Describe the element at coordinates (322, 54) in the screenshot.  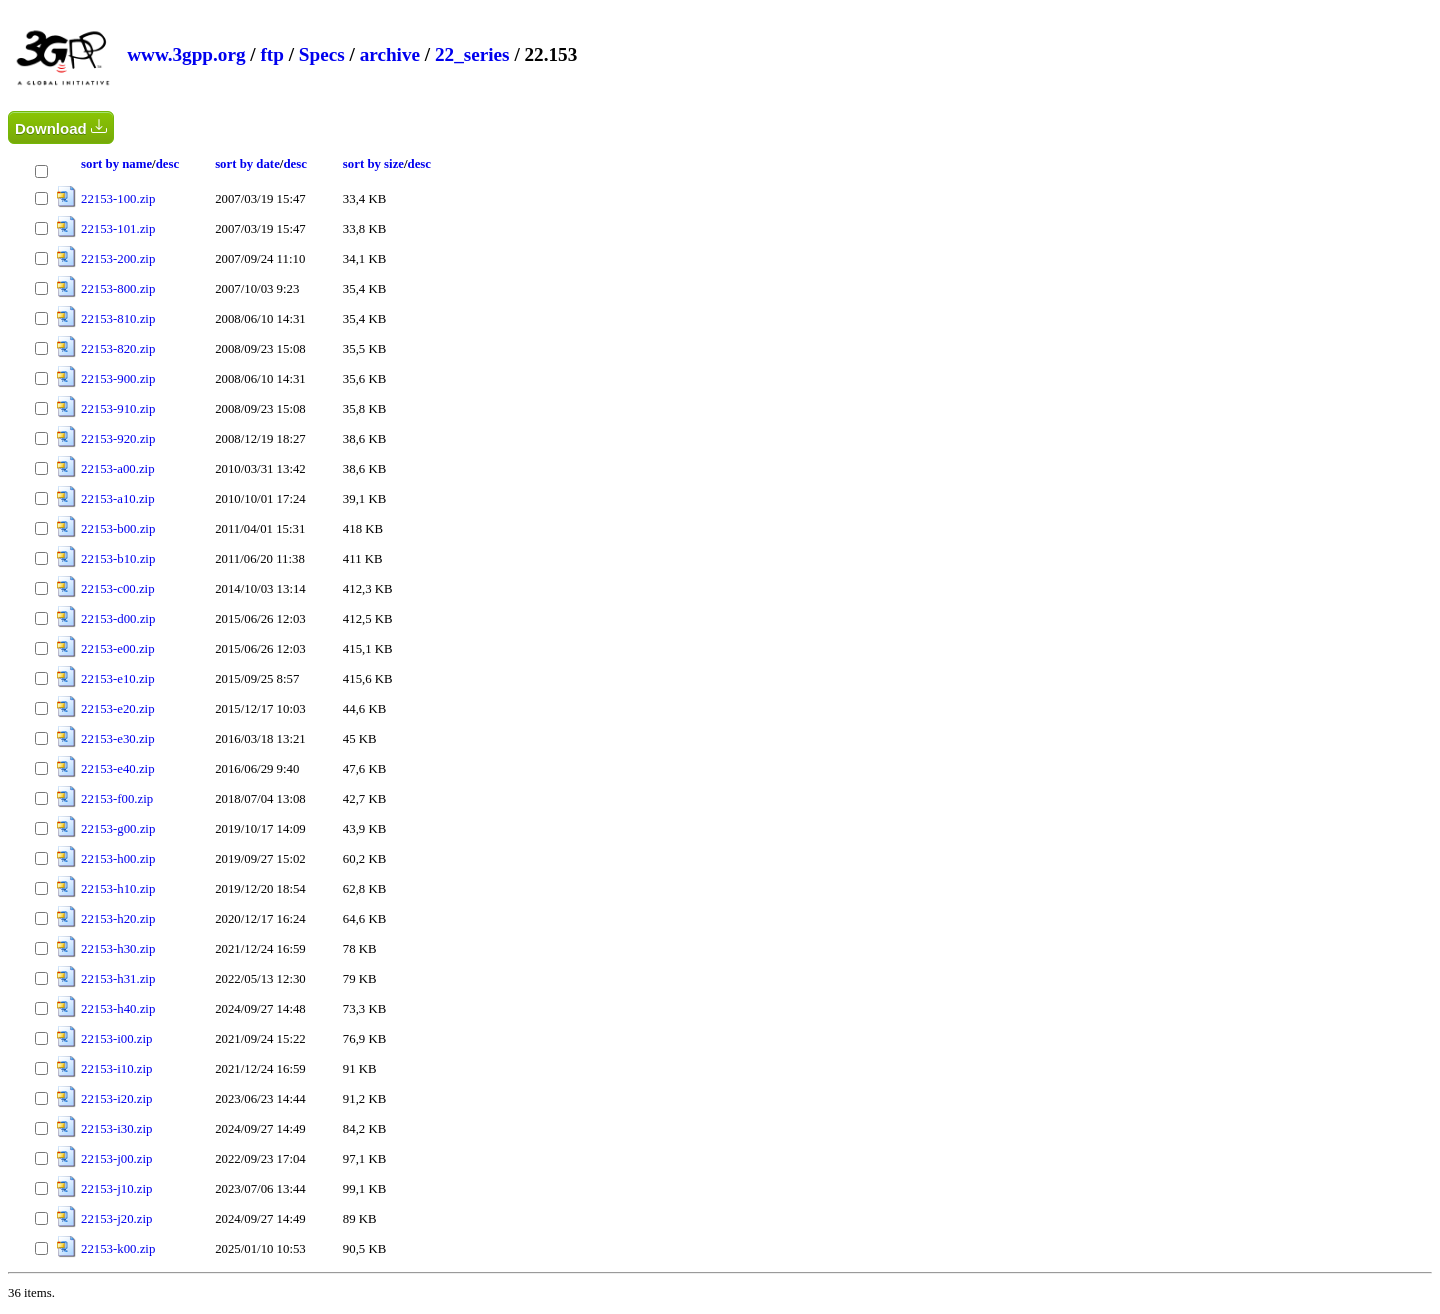
I see `Specs` at that location.